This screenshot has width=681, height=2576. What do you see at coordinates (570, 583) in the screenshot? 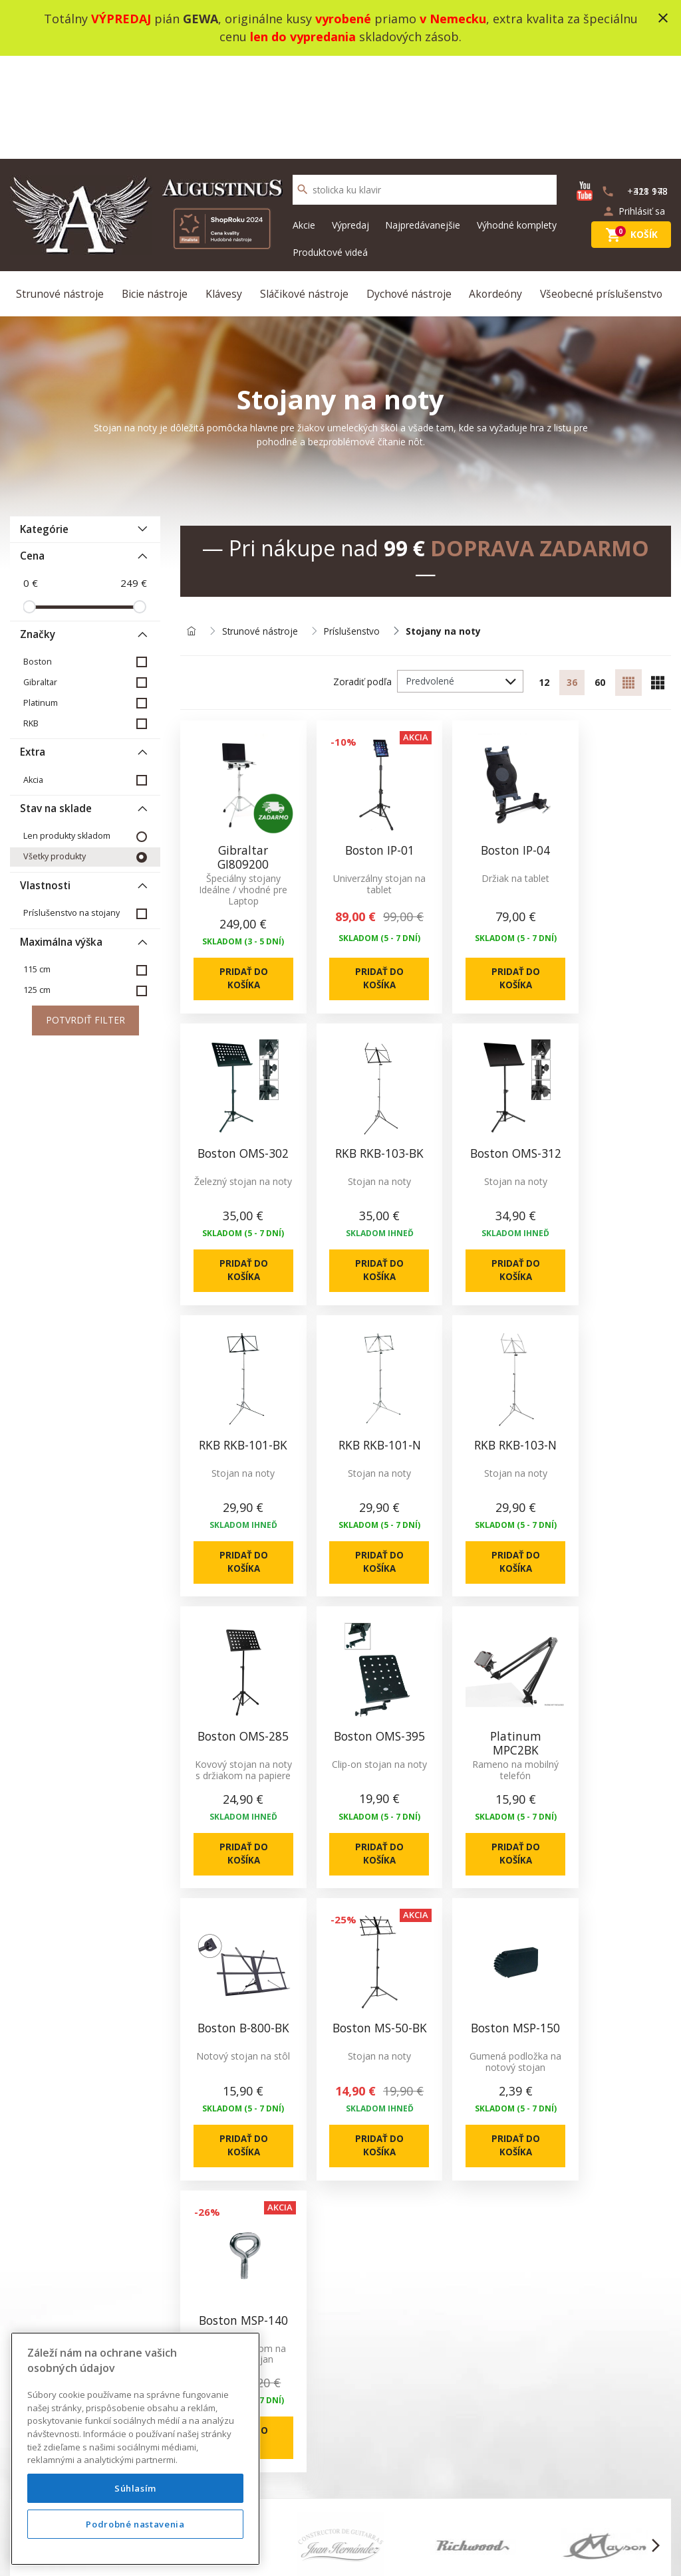
I see `36` at bounding box center [570, 583].